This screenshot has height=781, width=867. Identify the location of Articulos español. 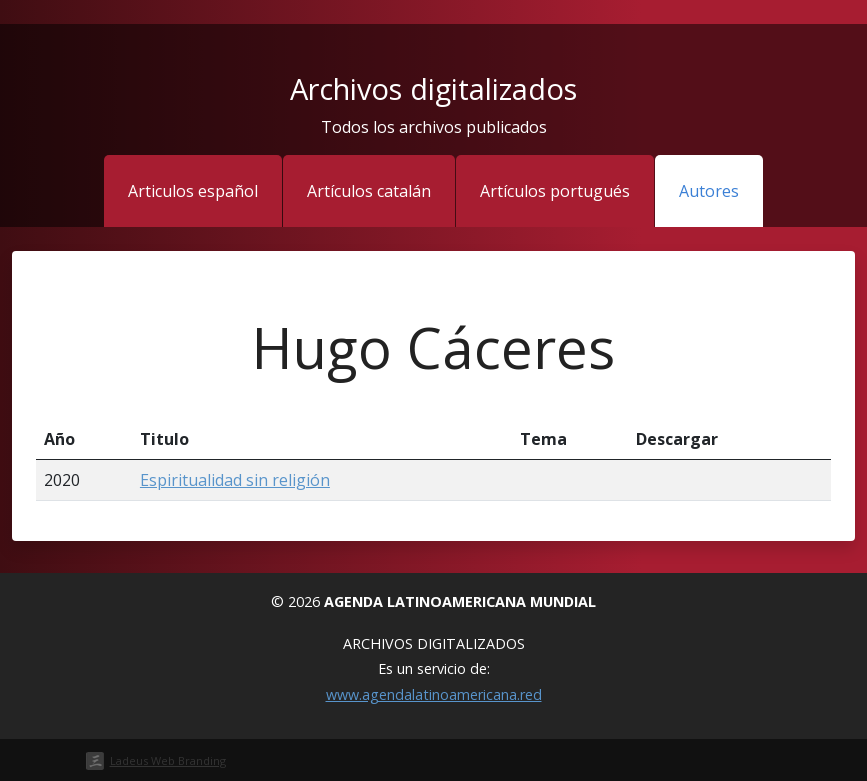
(193, 191).